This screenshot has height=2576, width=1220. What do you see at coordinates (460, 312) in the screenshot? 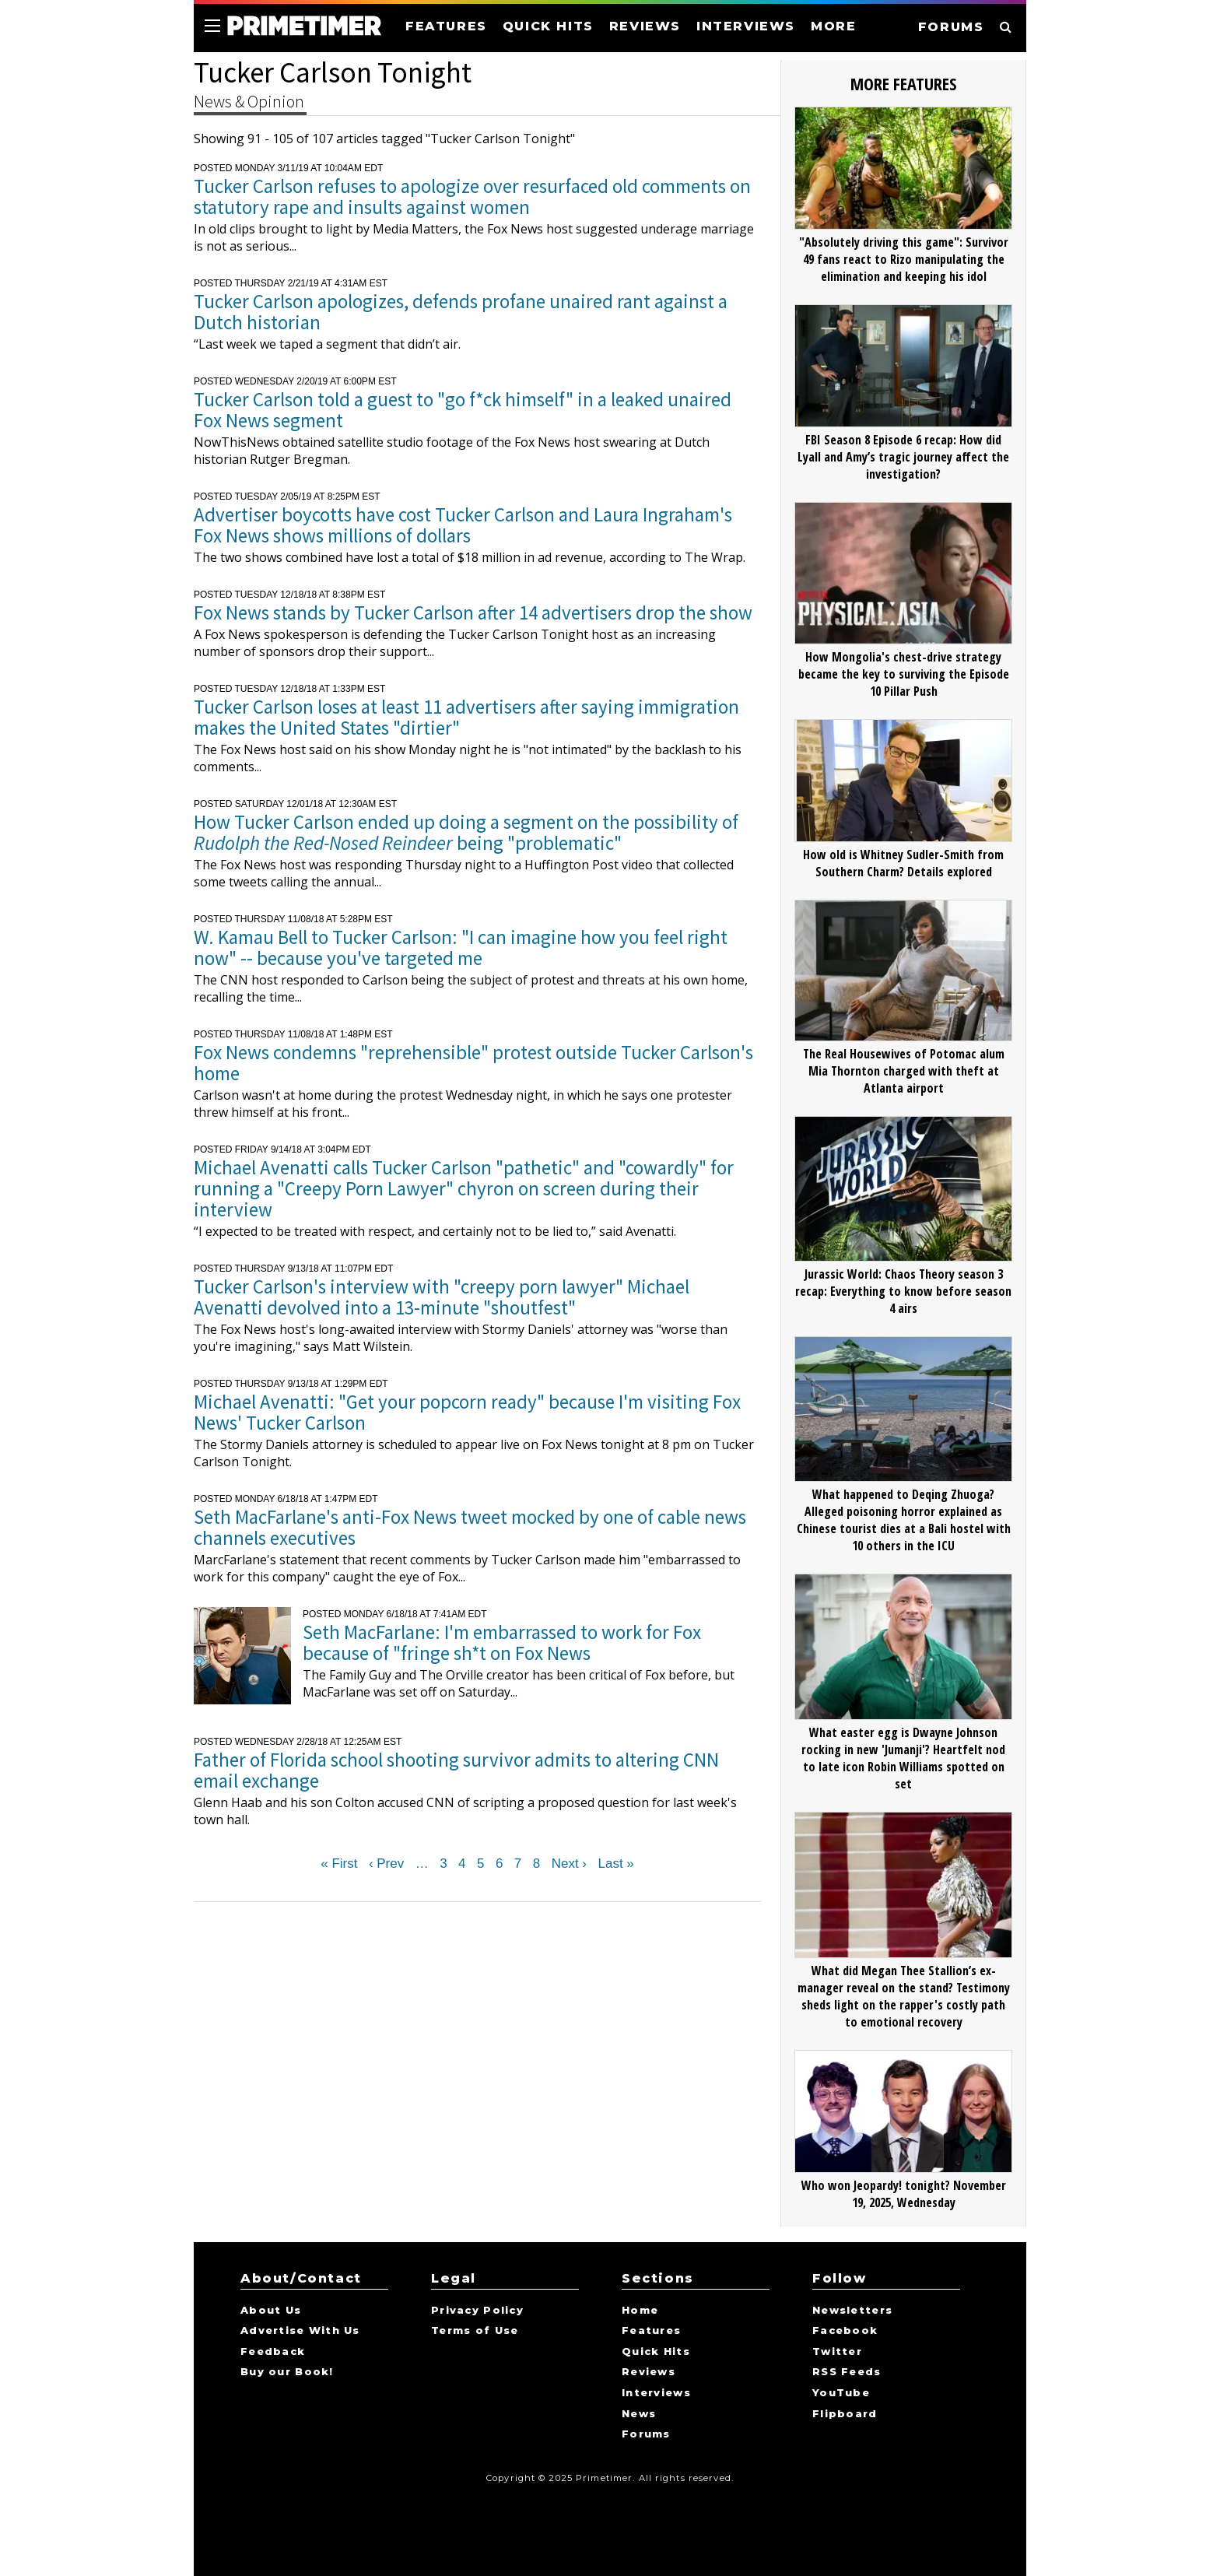
I see `Tucker Carlson apologizes, defends profane unaired rant against a Dutch historian` at bounding box center [460, 312].